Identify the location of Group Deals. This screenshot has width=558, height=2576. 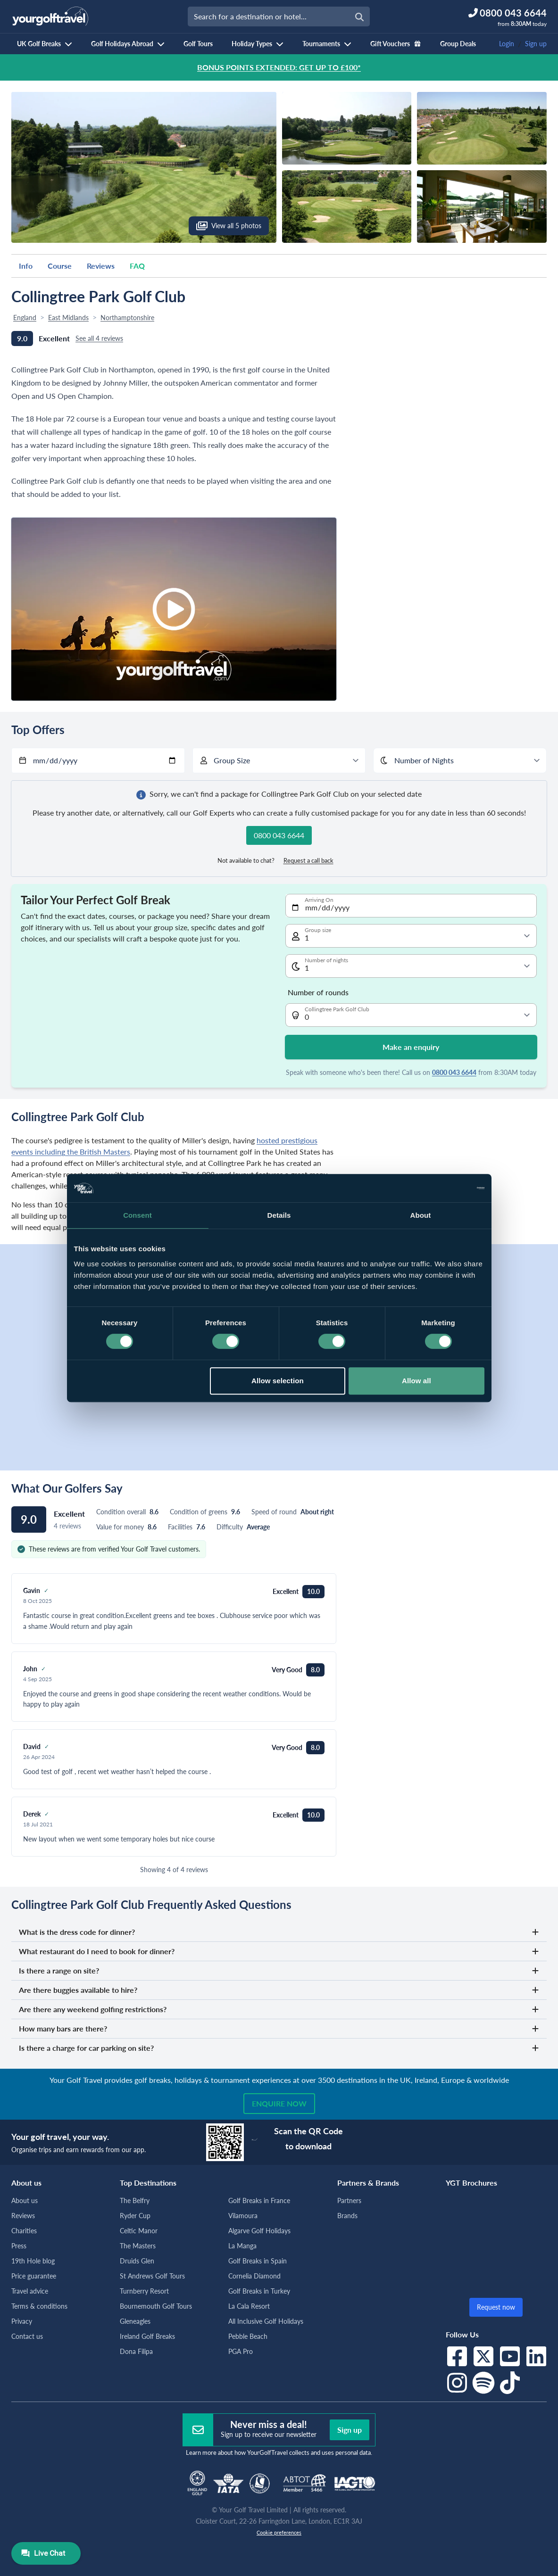
(458, 44).